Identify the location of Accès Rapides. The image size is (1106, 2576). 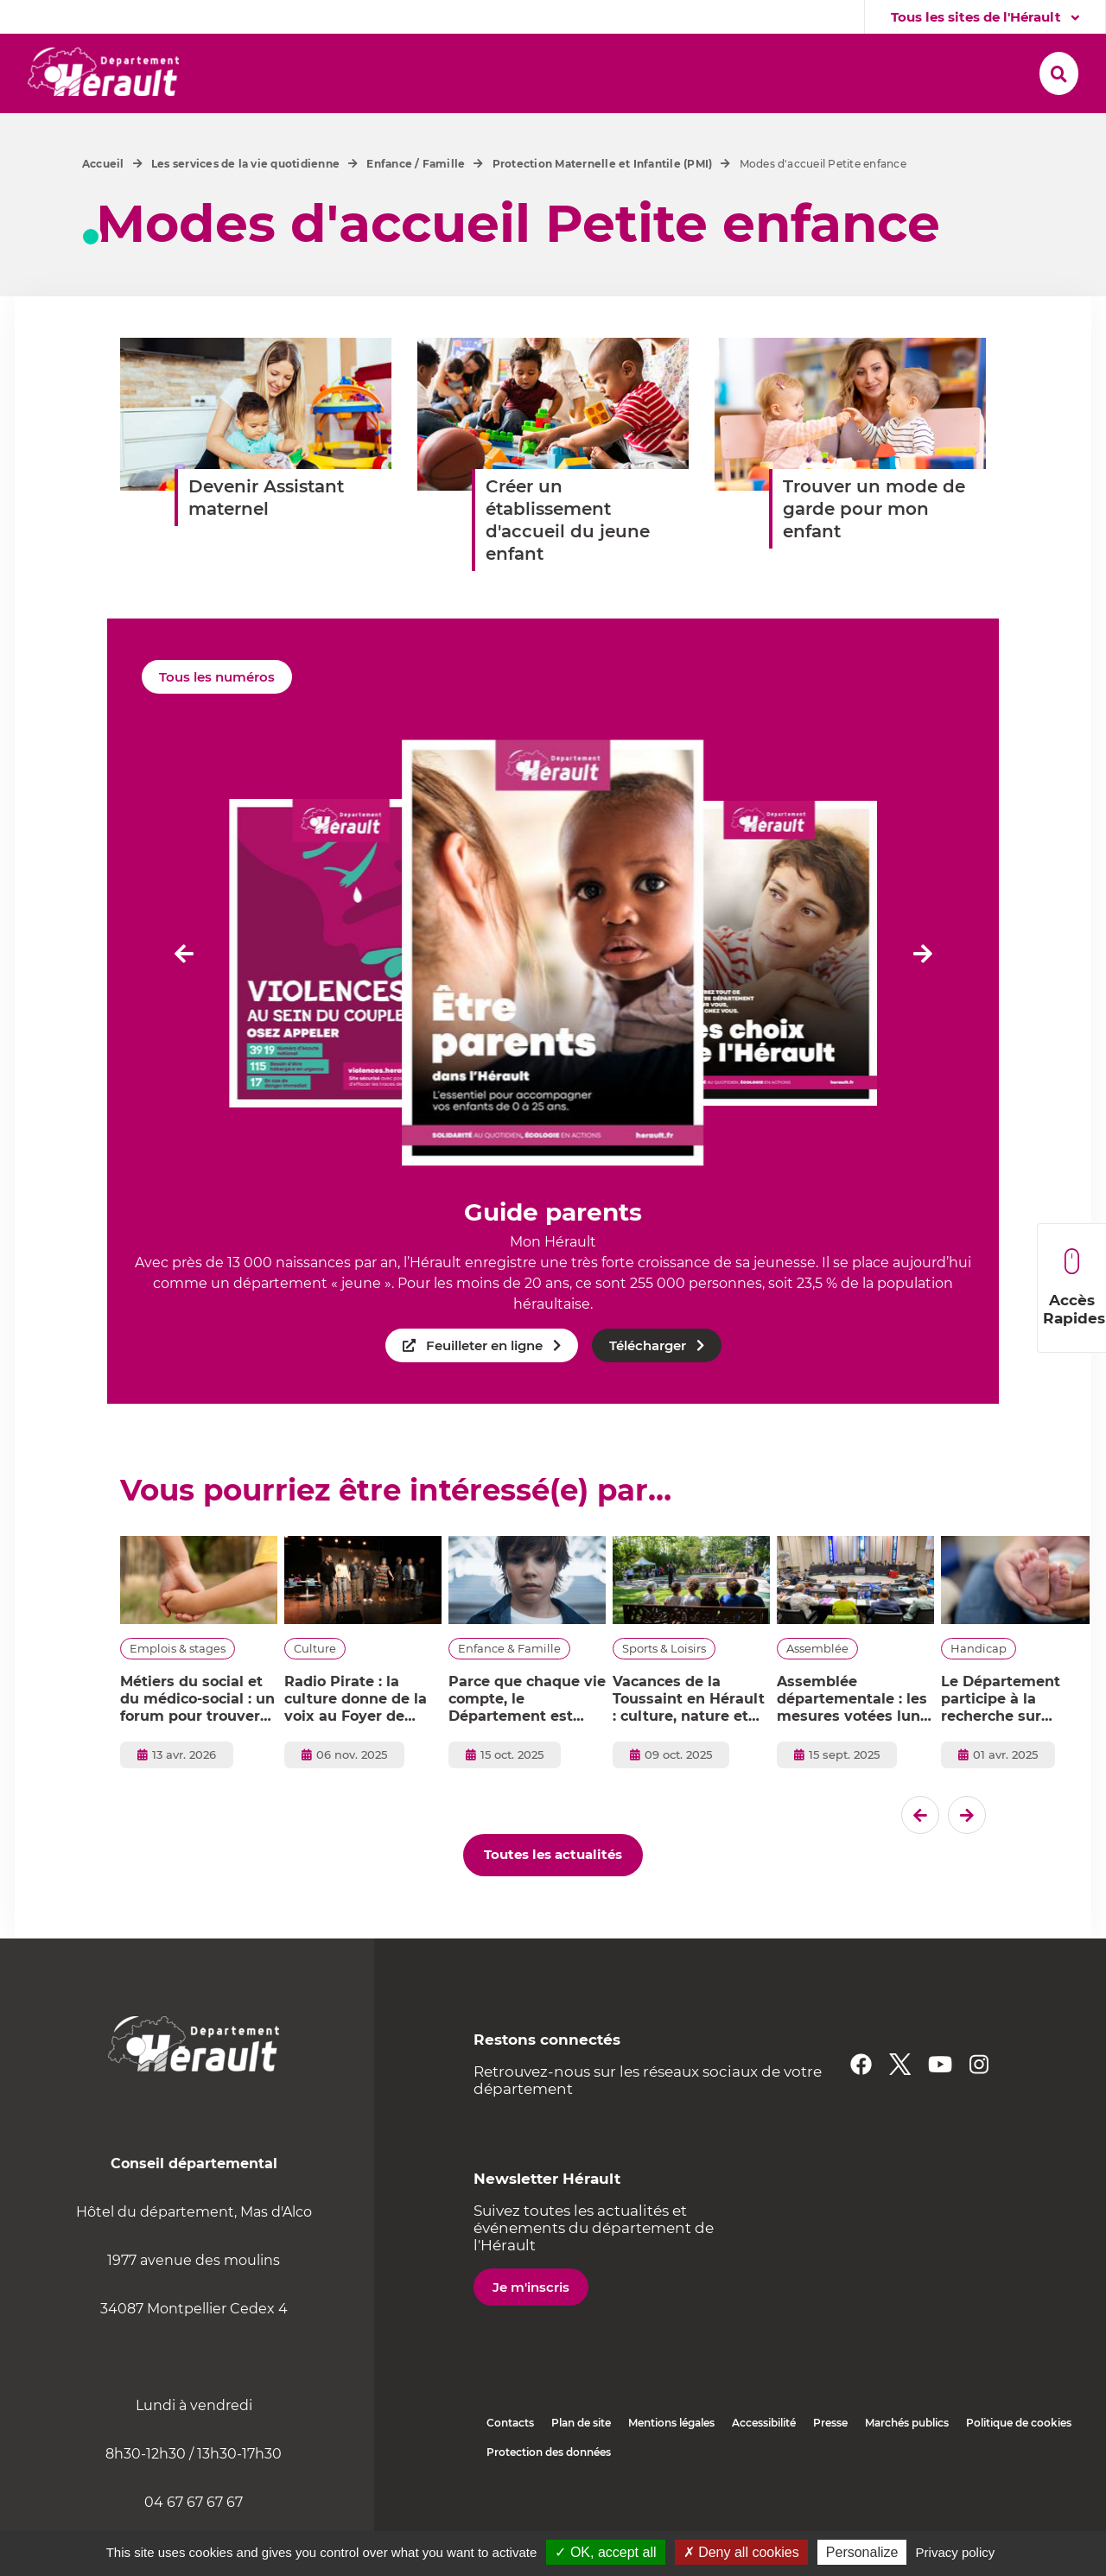
(1074, 1287).